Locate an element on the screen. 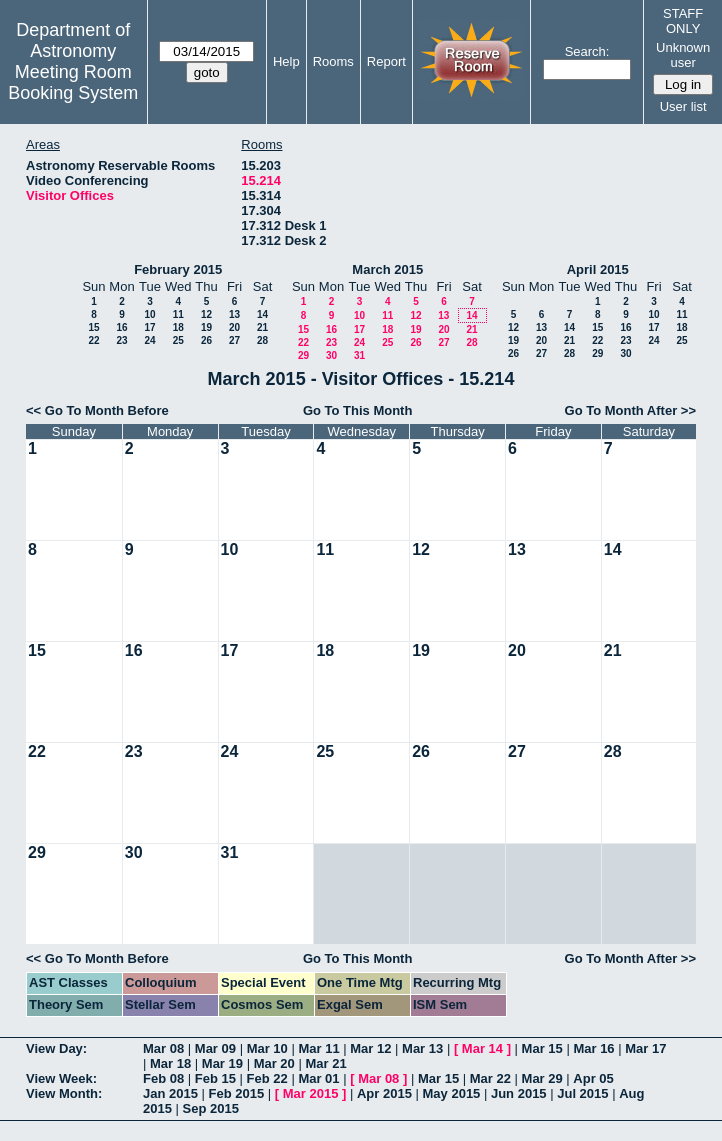 This screenshot has width=722, height=1141. 24 is located at coordinates (149, 340).